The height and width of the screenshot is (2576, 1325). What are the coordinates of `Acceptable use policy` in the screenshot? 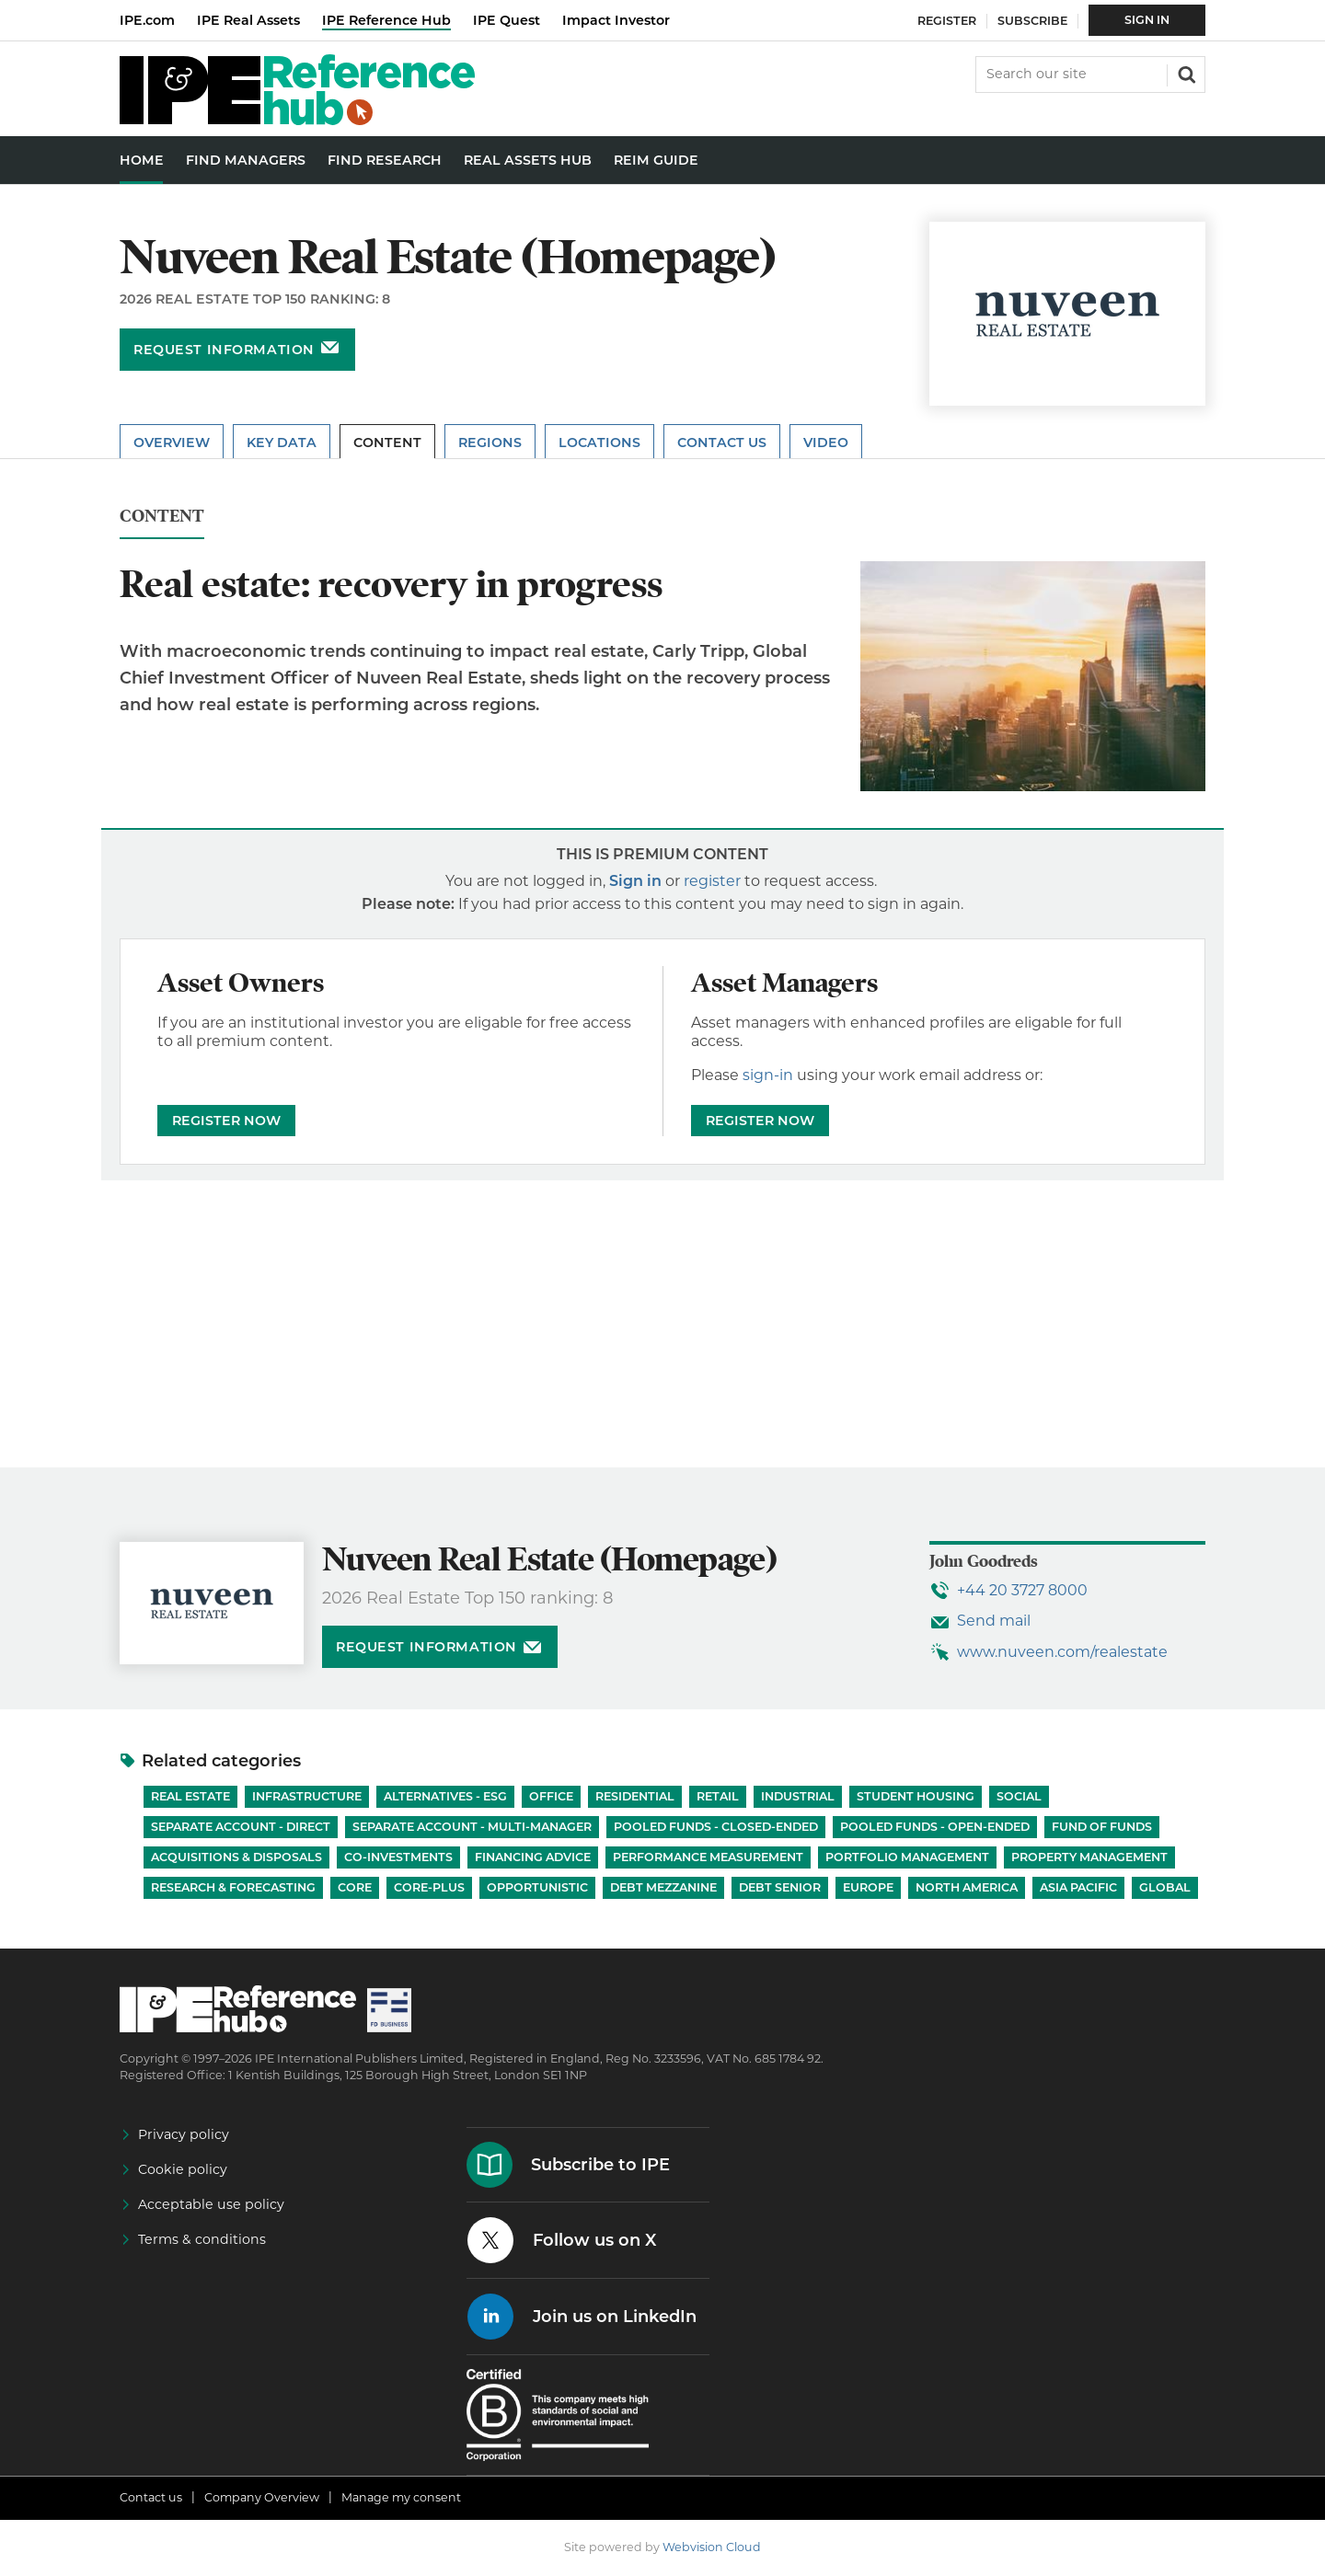 It's located at (211, 2204).